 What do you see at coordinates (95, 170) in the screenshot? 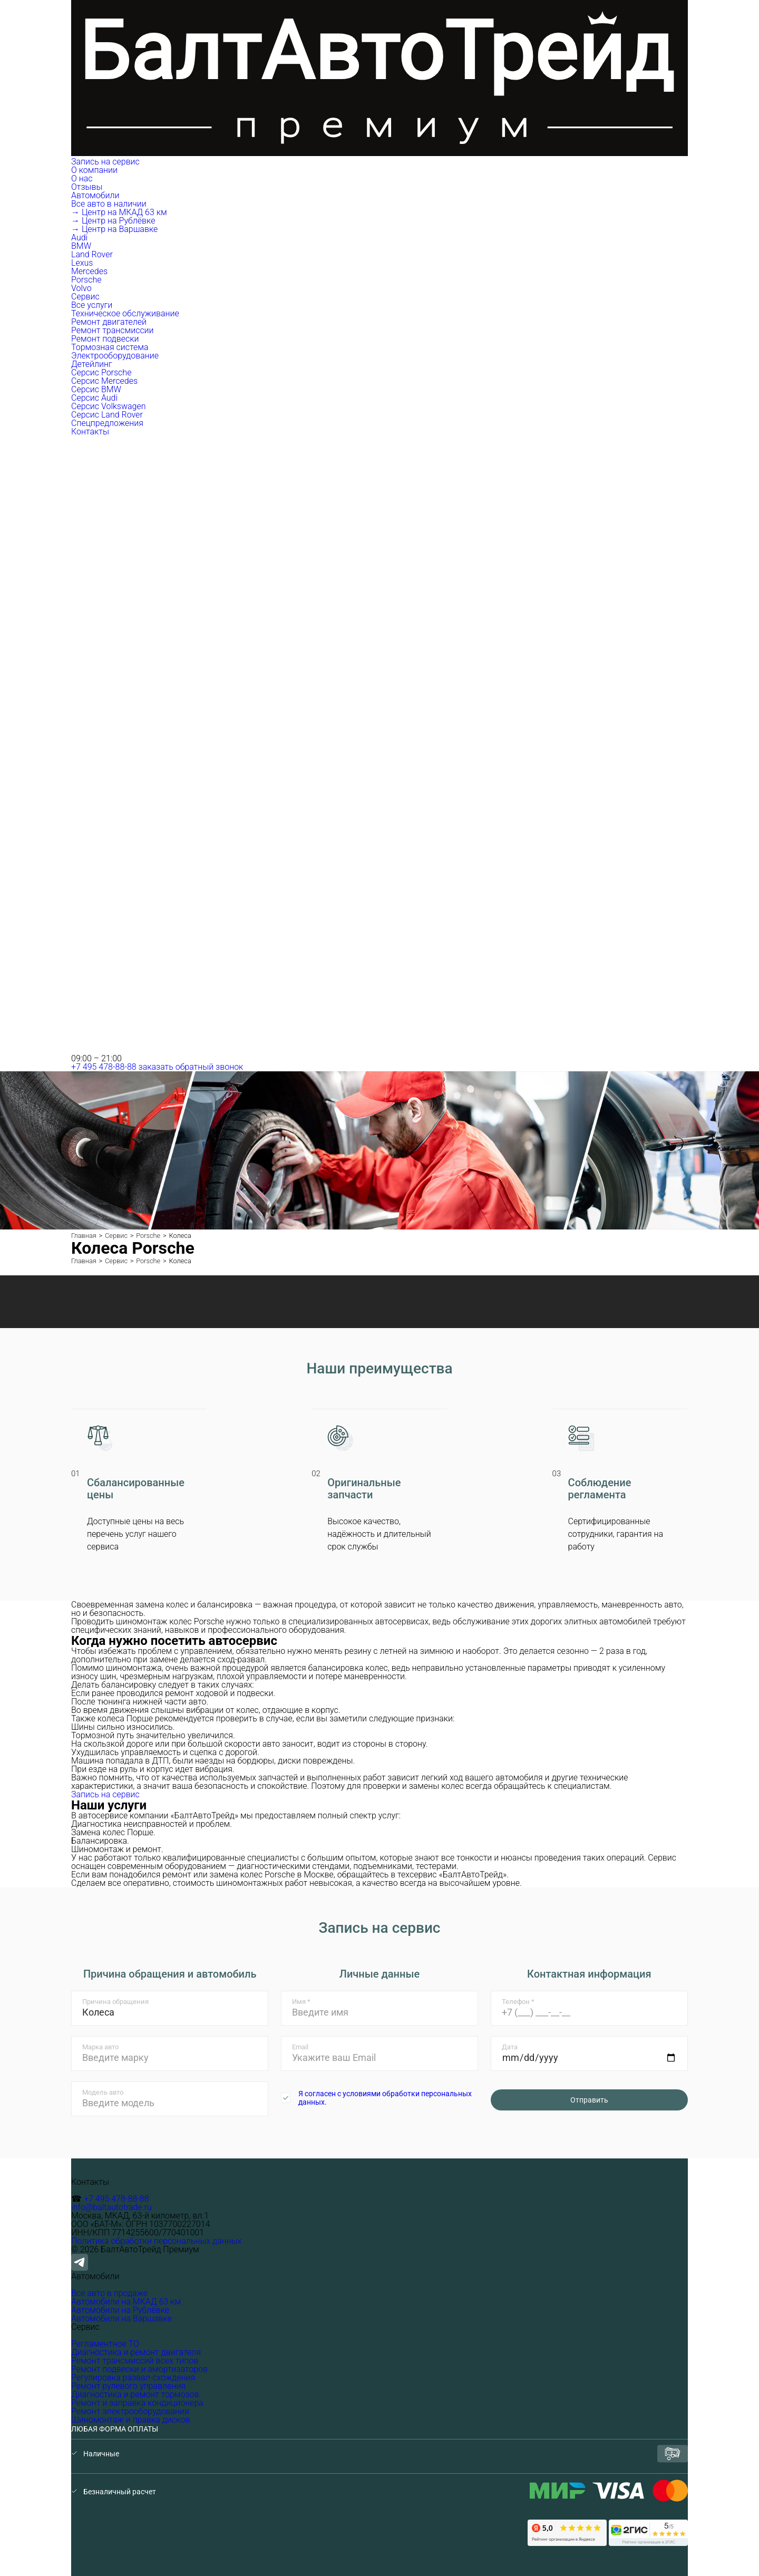
I see `О компании` at bounding box center [95, 170].